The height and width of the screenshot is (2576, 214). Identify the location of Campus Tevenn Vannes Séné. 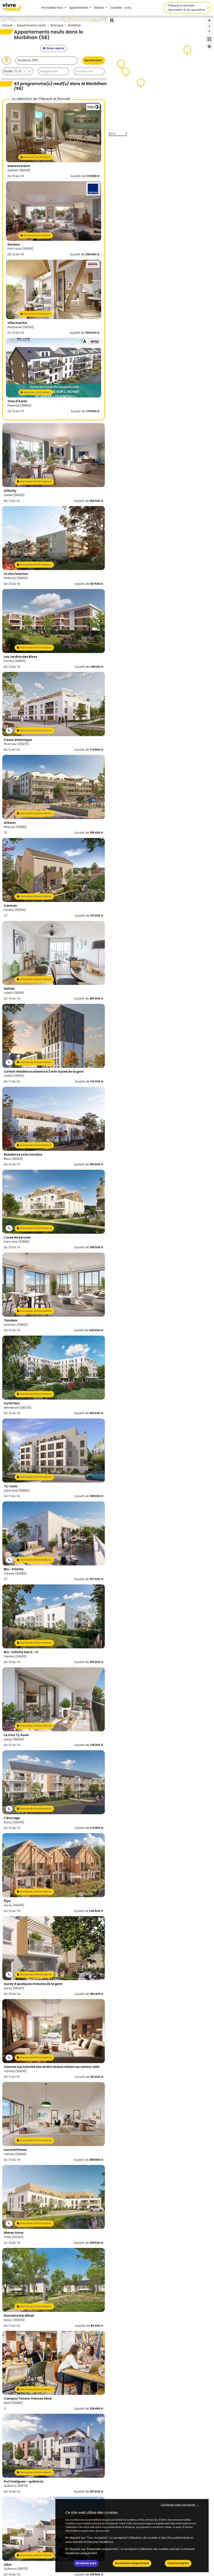
(28, 2398).